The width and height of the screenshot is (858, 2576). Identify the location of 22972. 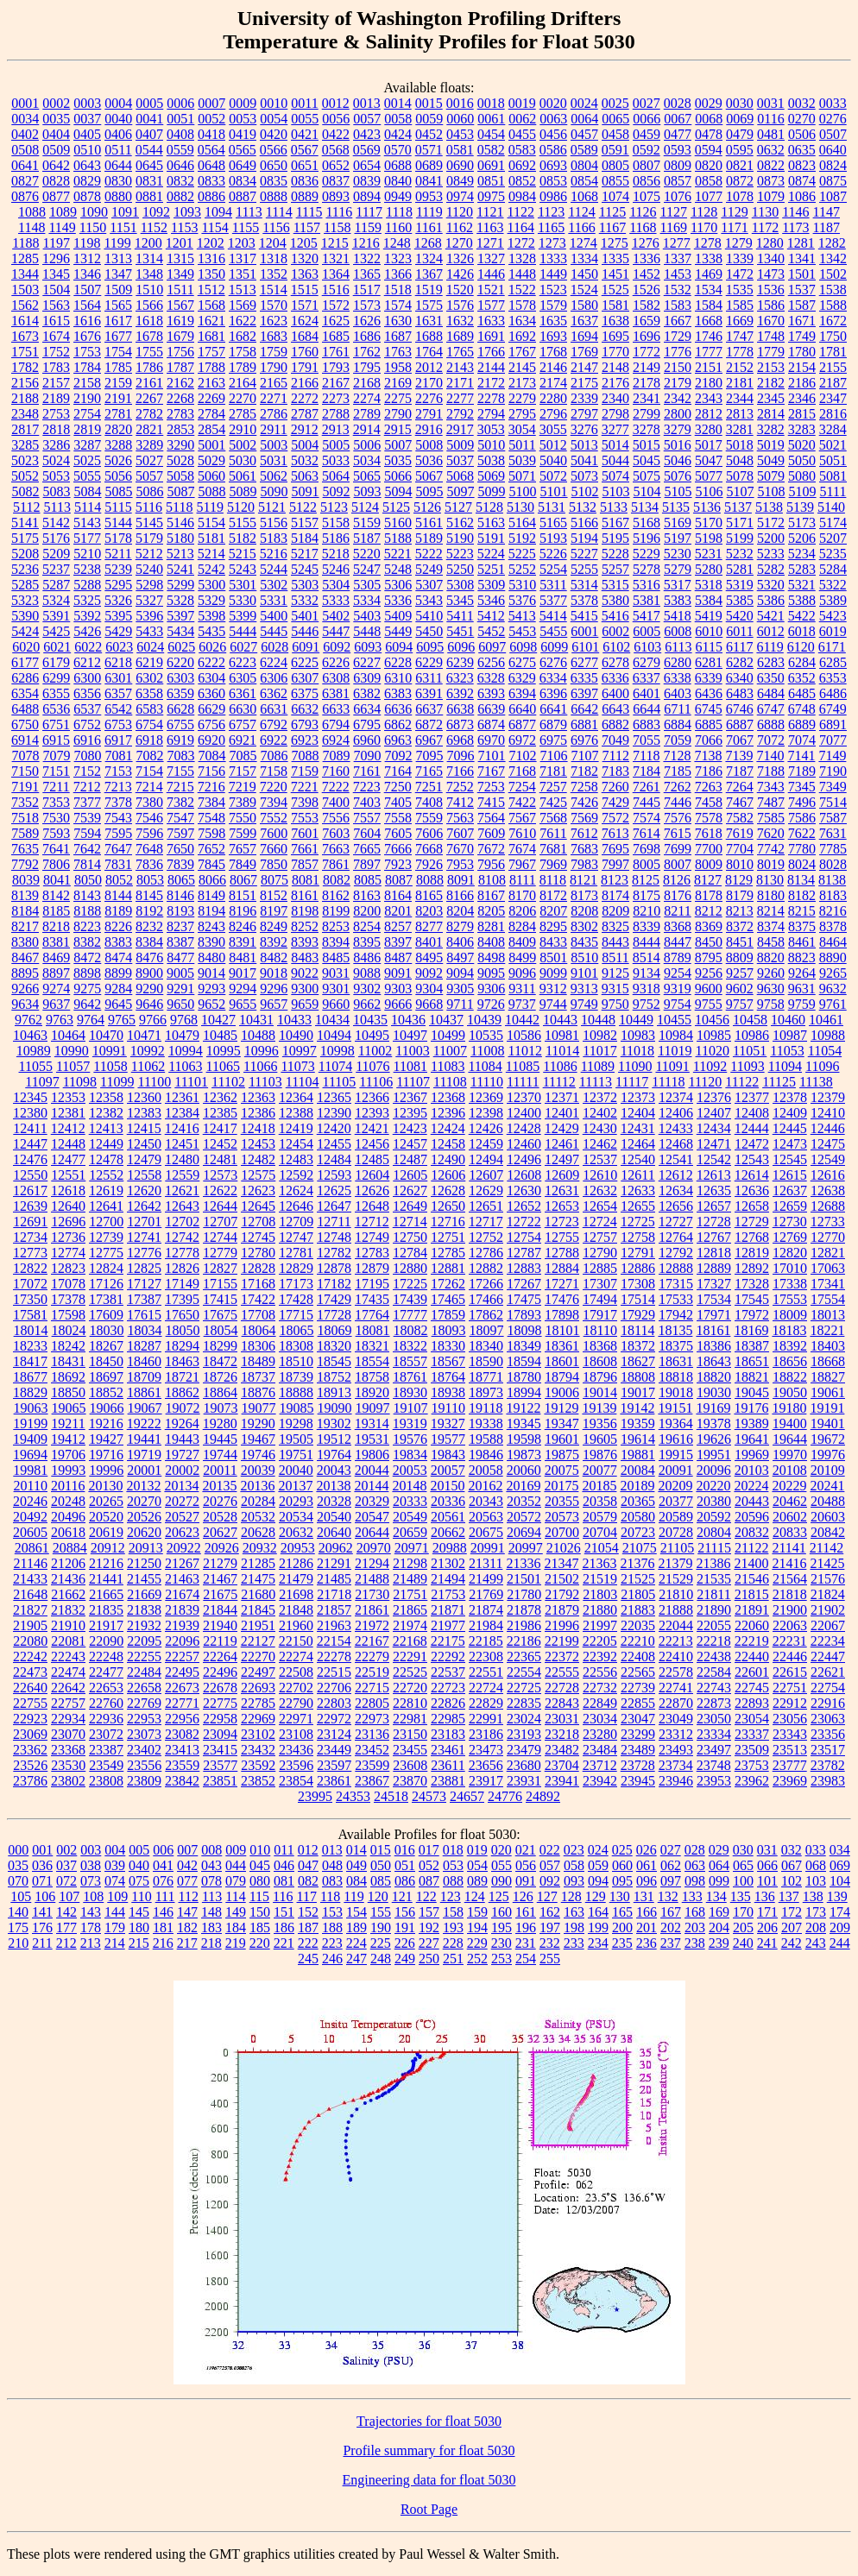
(334, 1718).